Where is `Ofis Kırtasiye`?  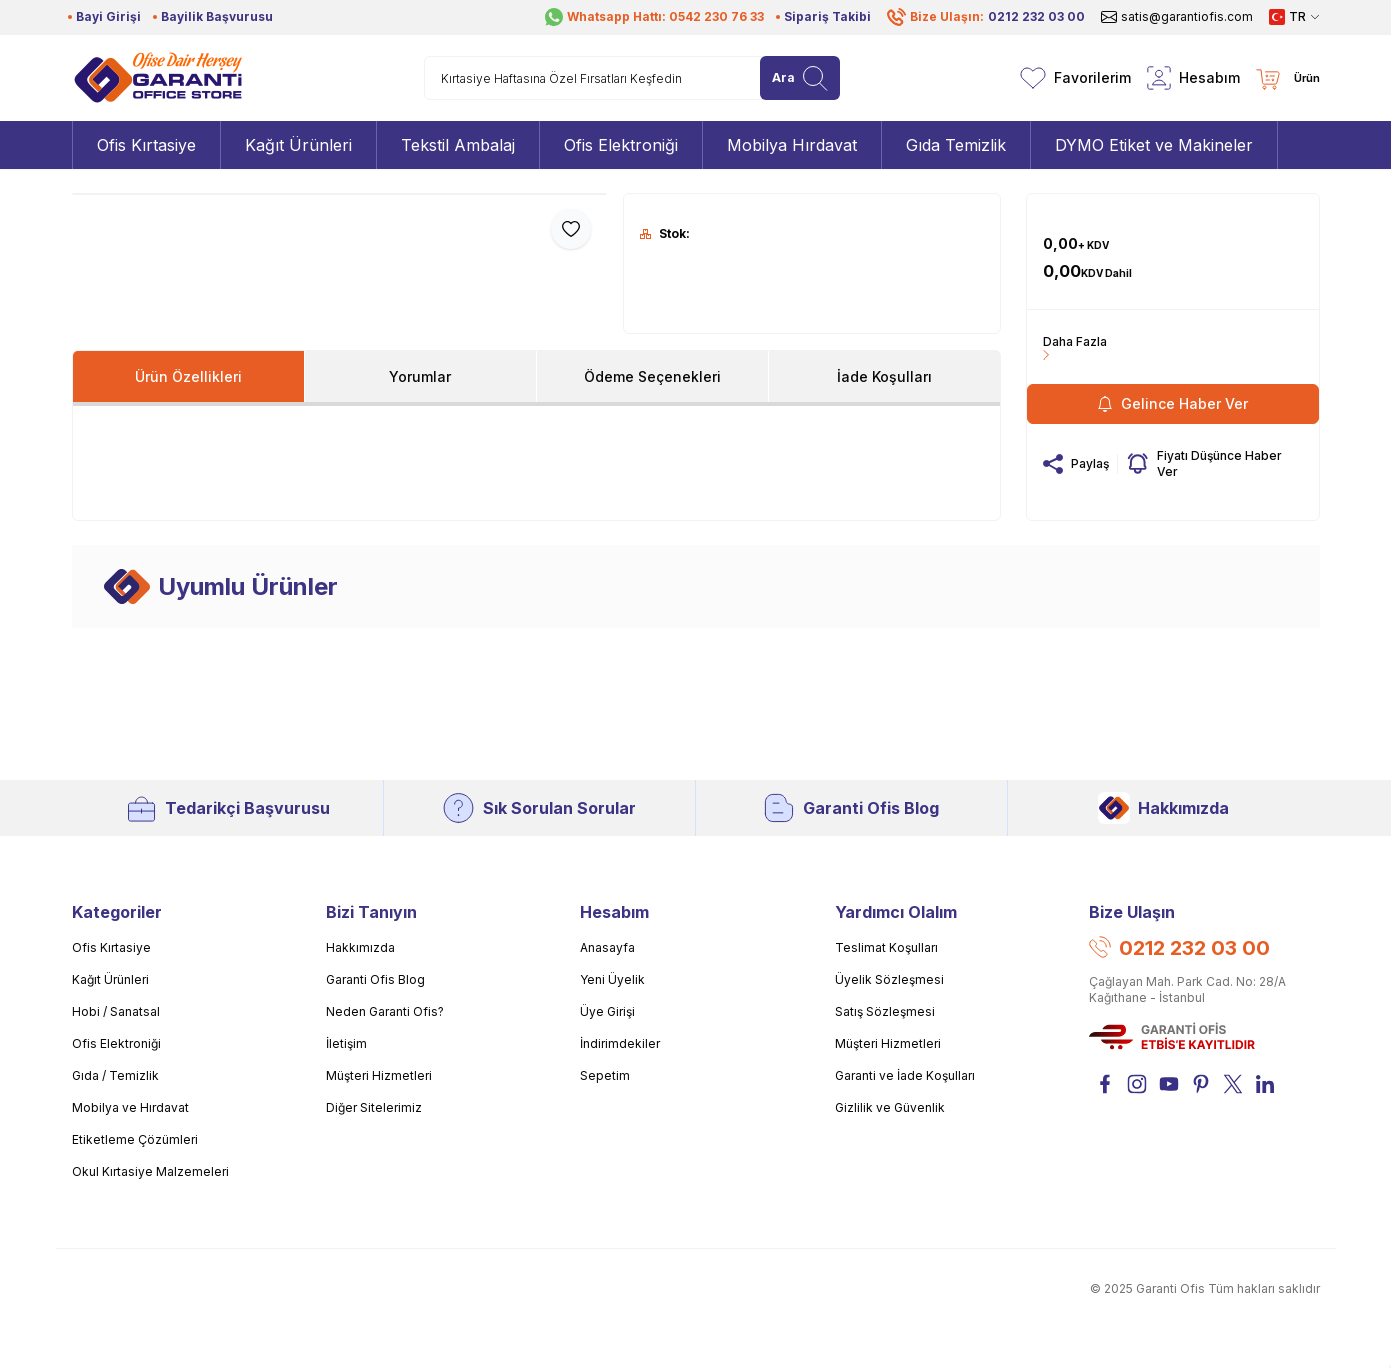
Ofis Kırtasiye is located at coordinates (111, 947).